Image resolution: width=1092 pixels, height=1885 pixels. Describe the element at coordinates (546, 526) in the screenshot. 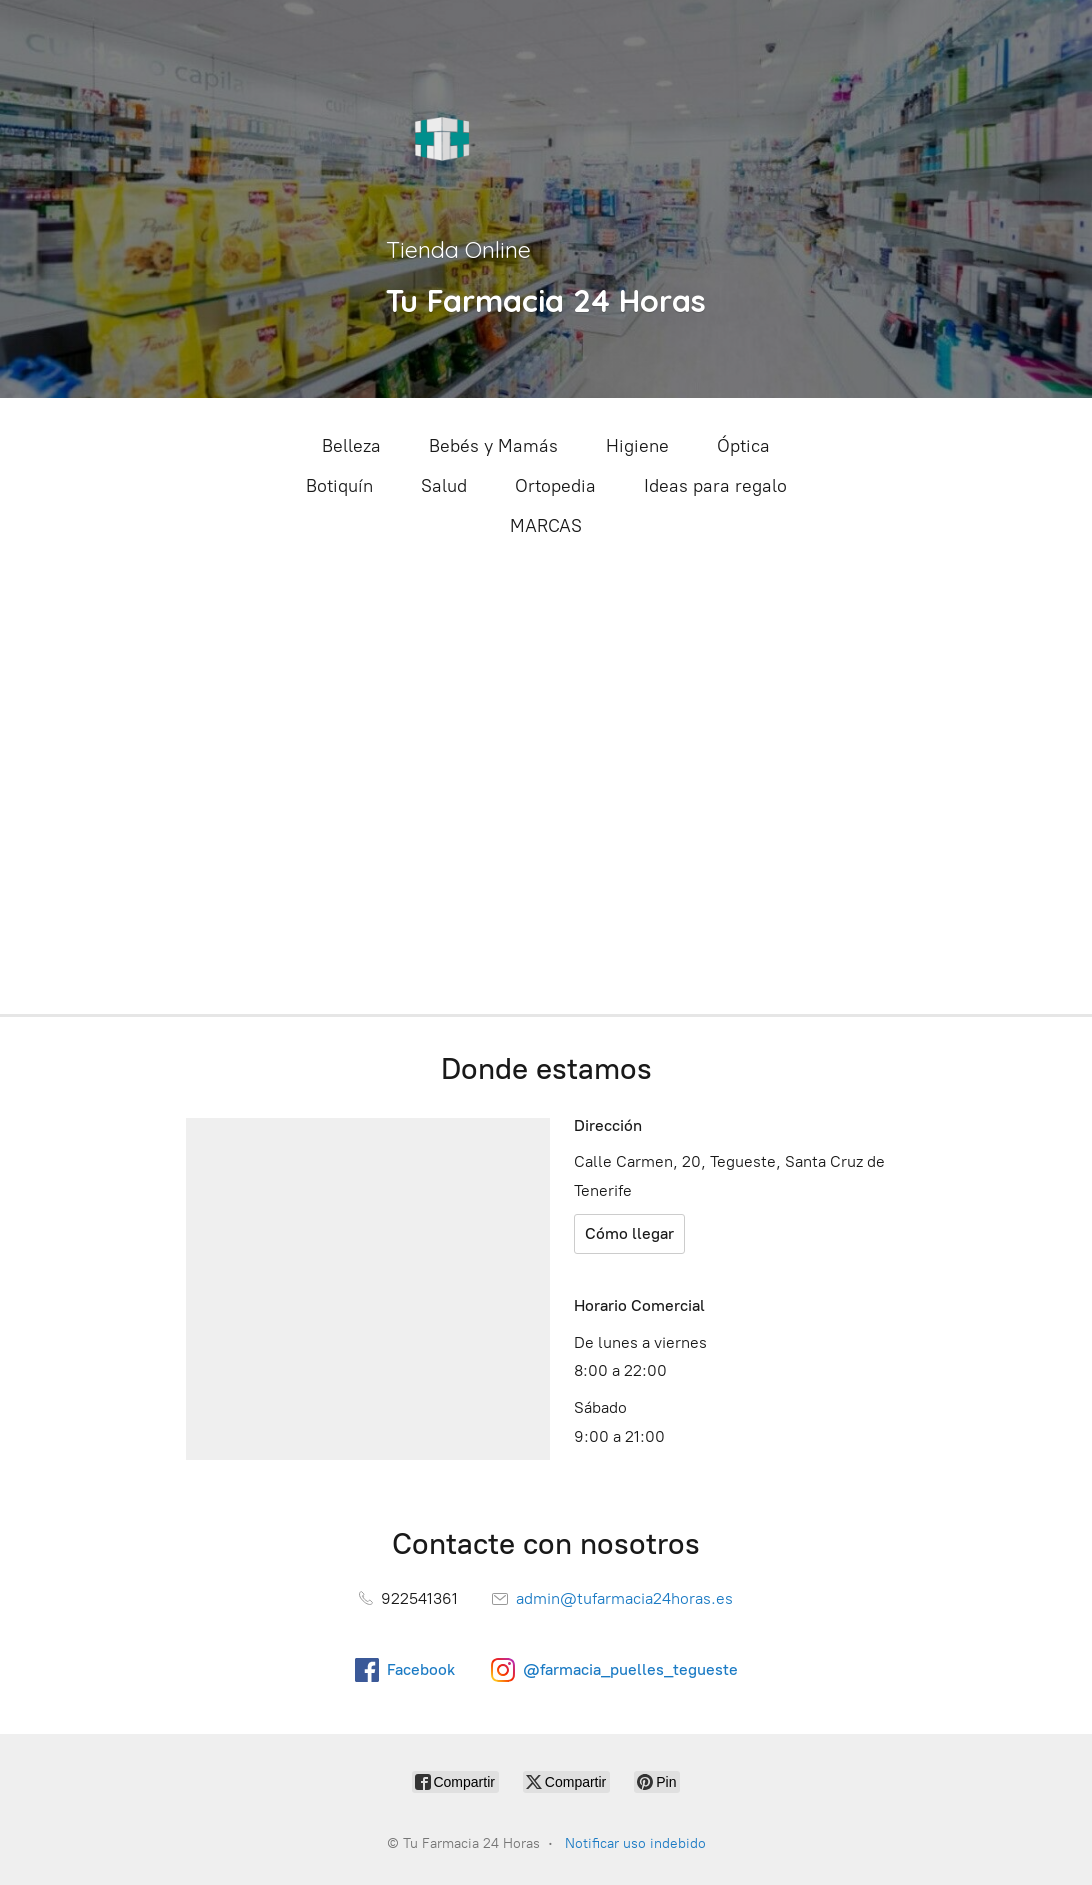

I see `MARCAS` at that location.